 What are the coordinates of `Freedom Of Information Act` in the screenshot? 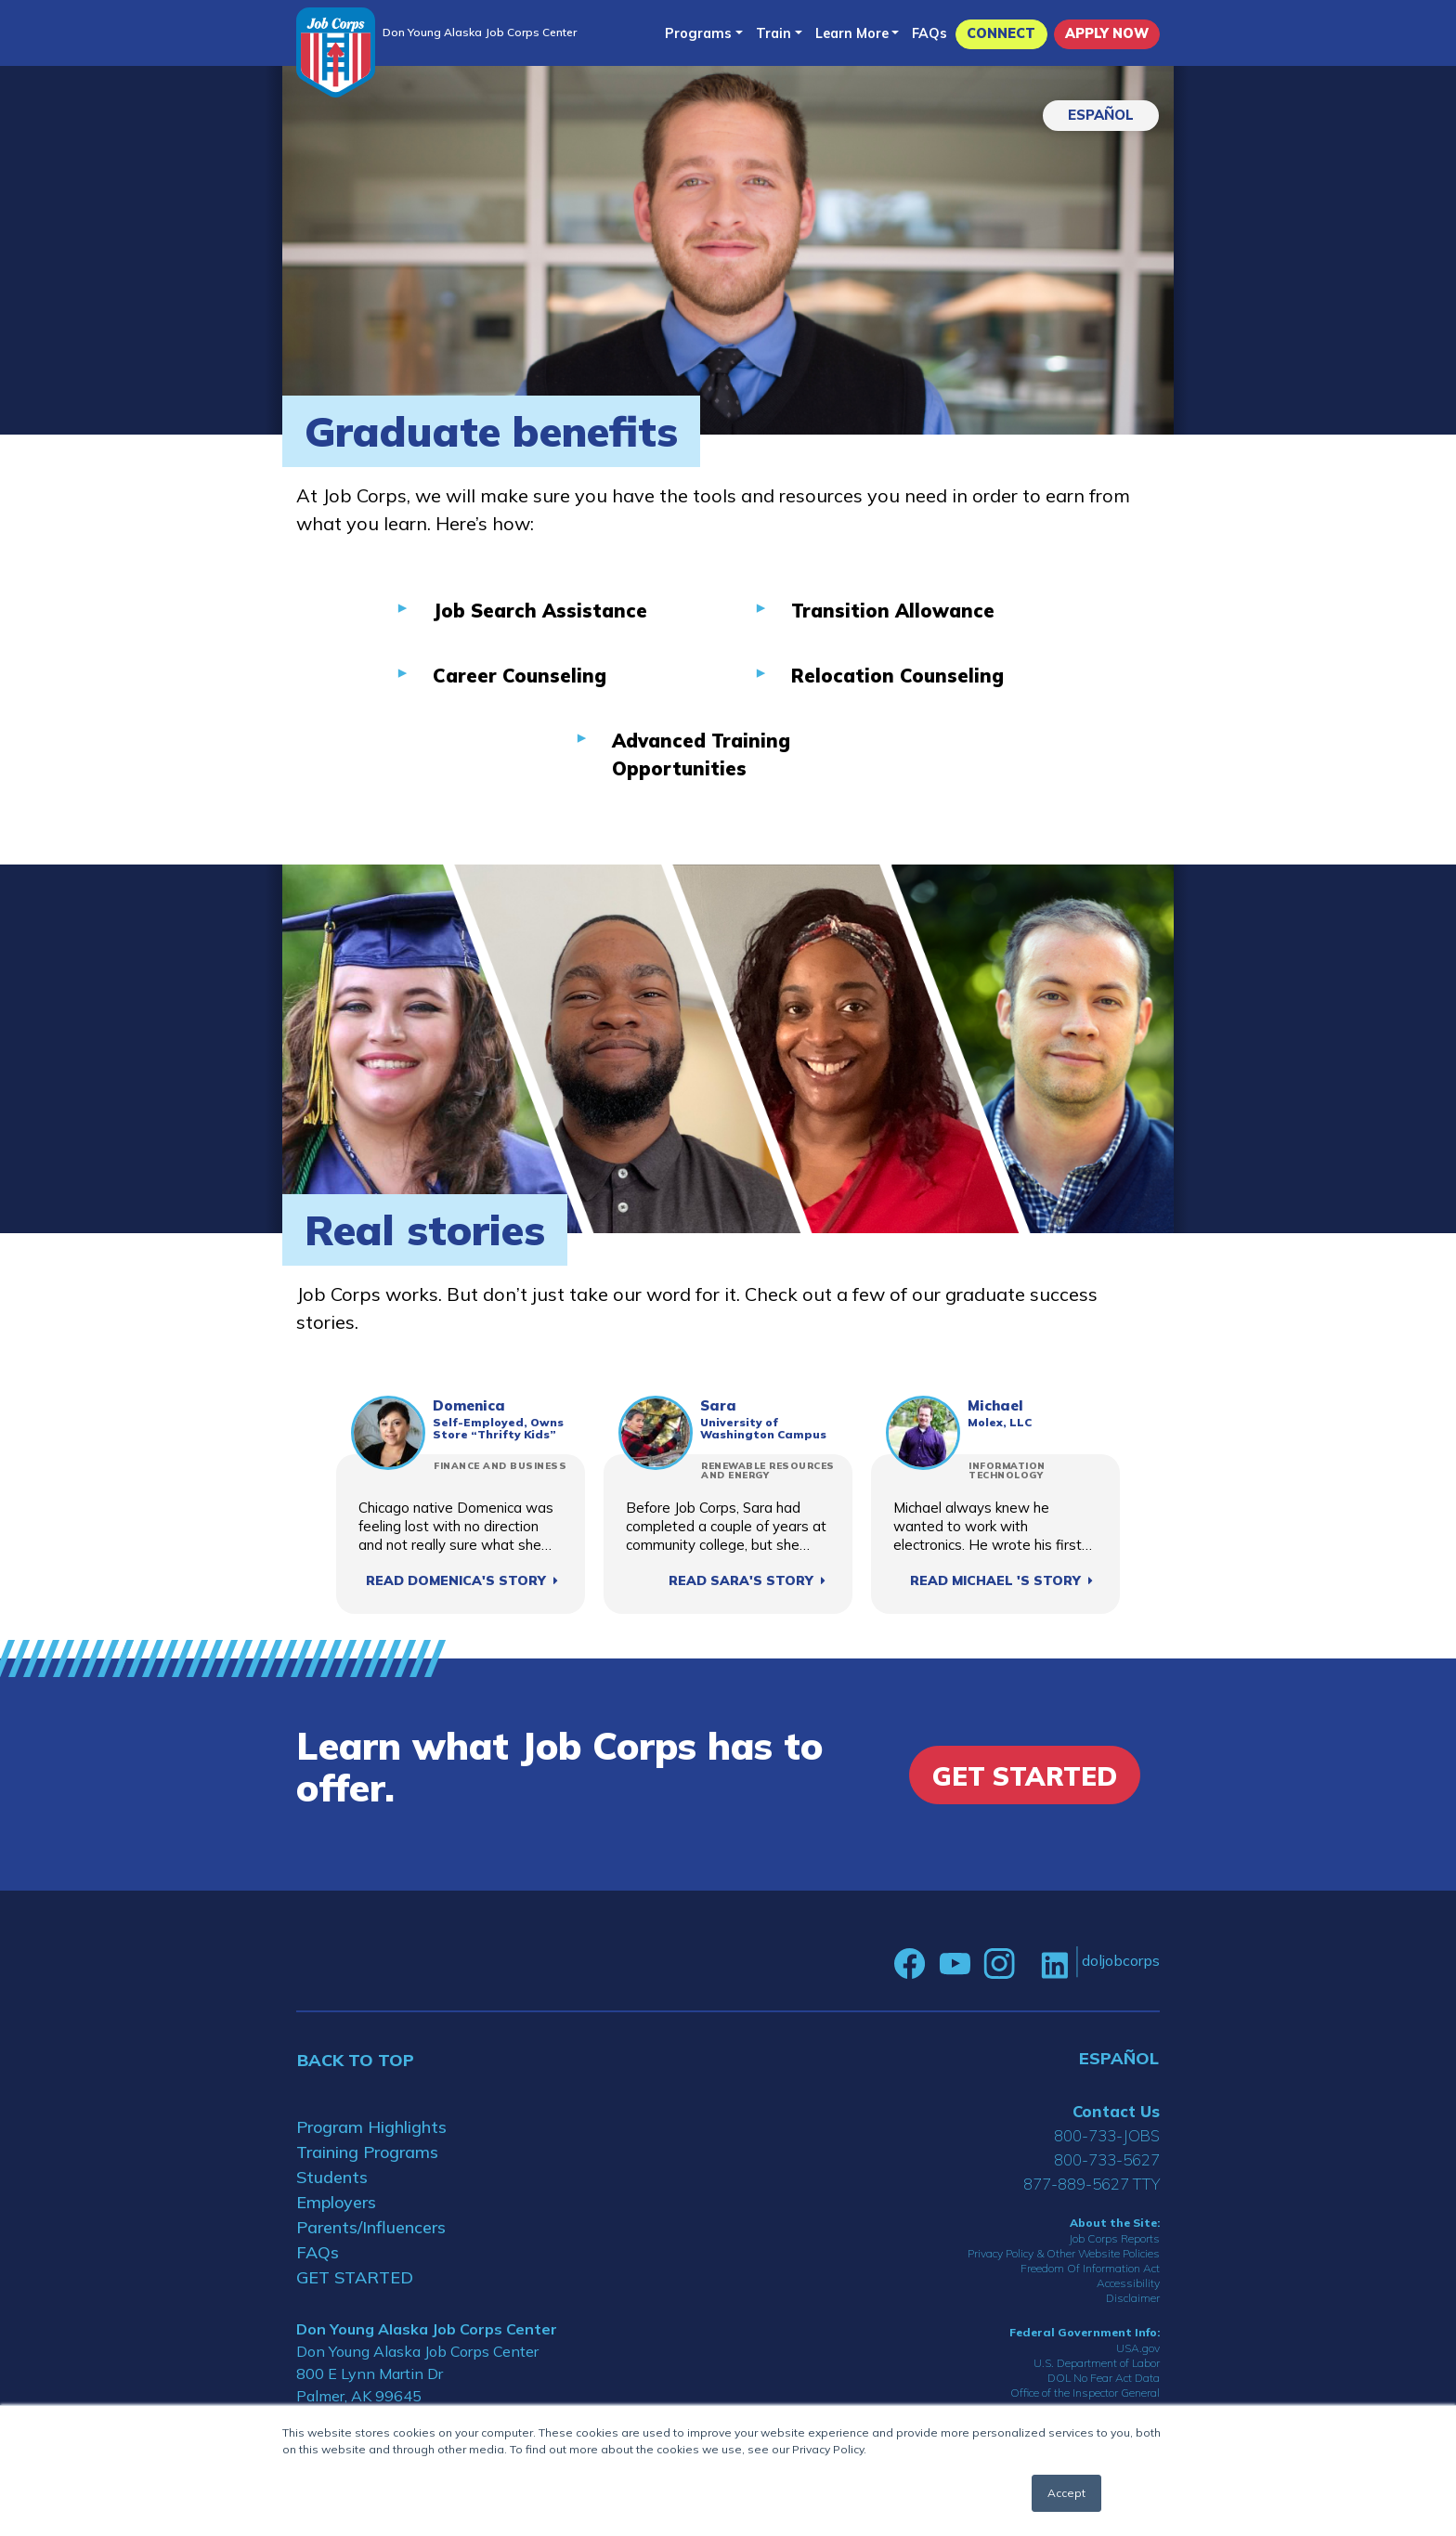 It's located at (1090, 2268).